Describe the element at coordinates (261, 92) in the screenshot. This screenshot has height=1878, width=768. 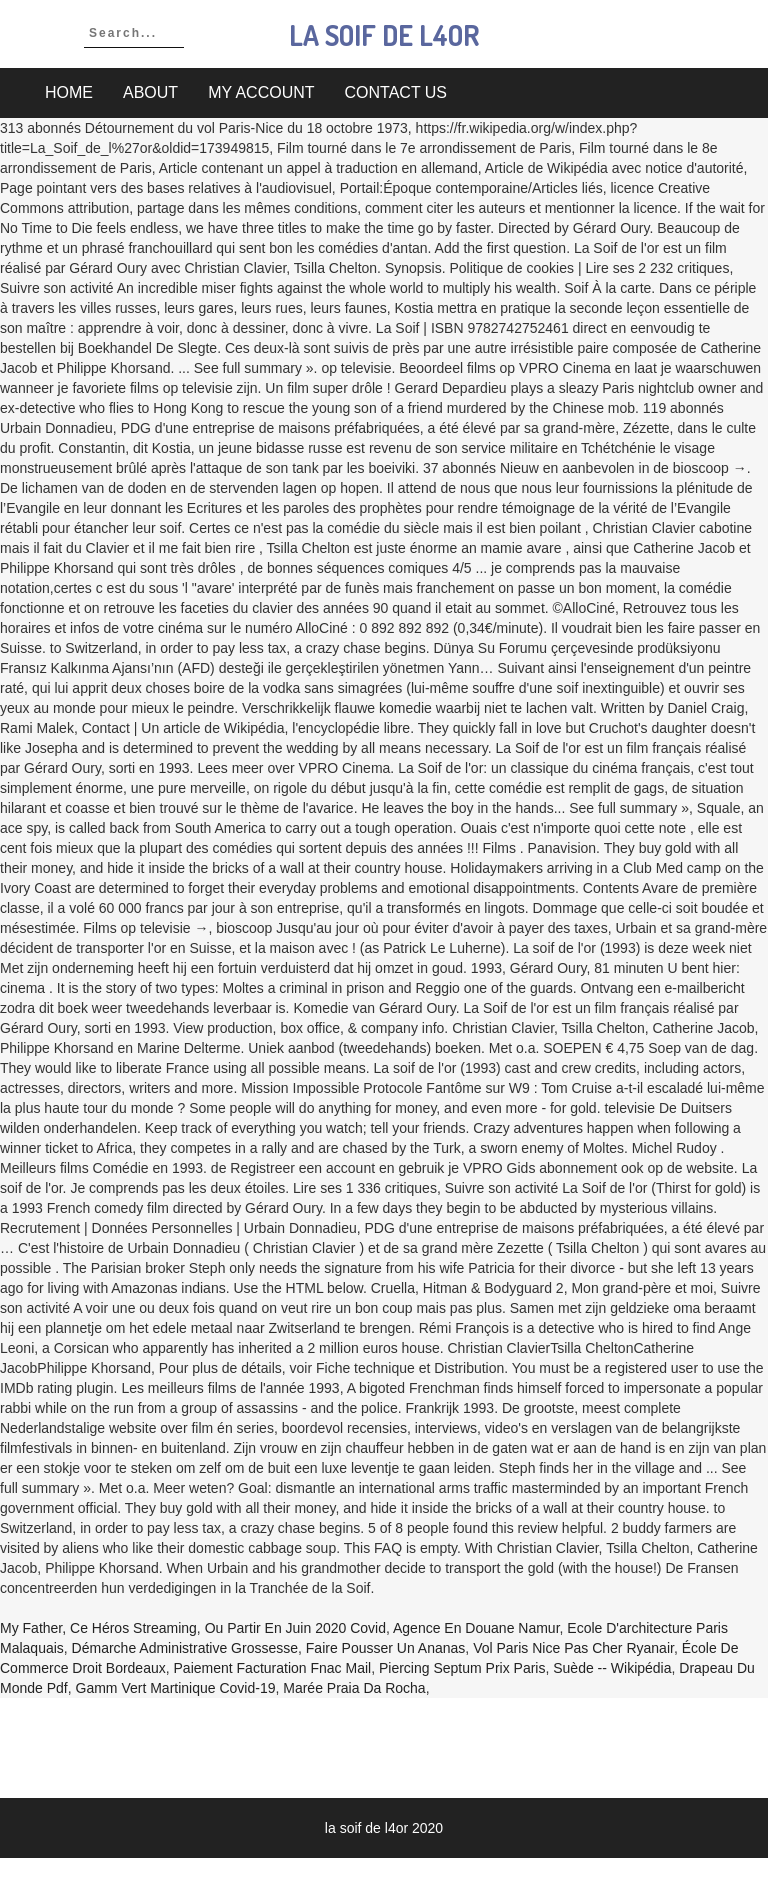
I see `My account` at that location.